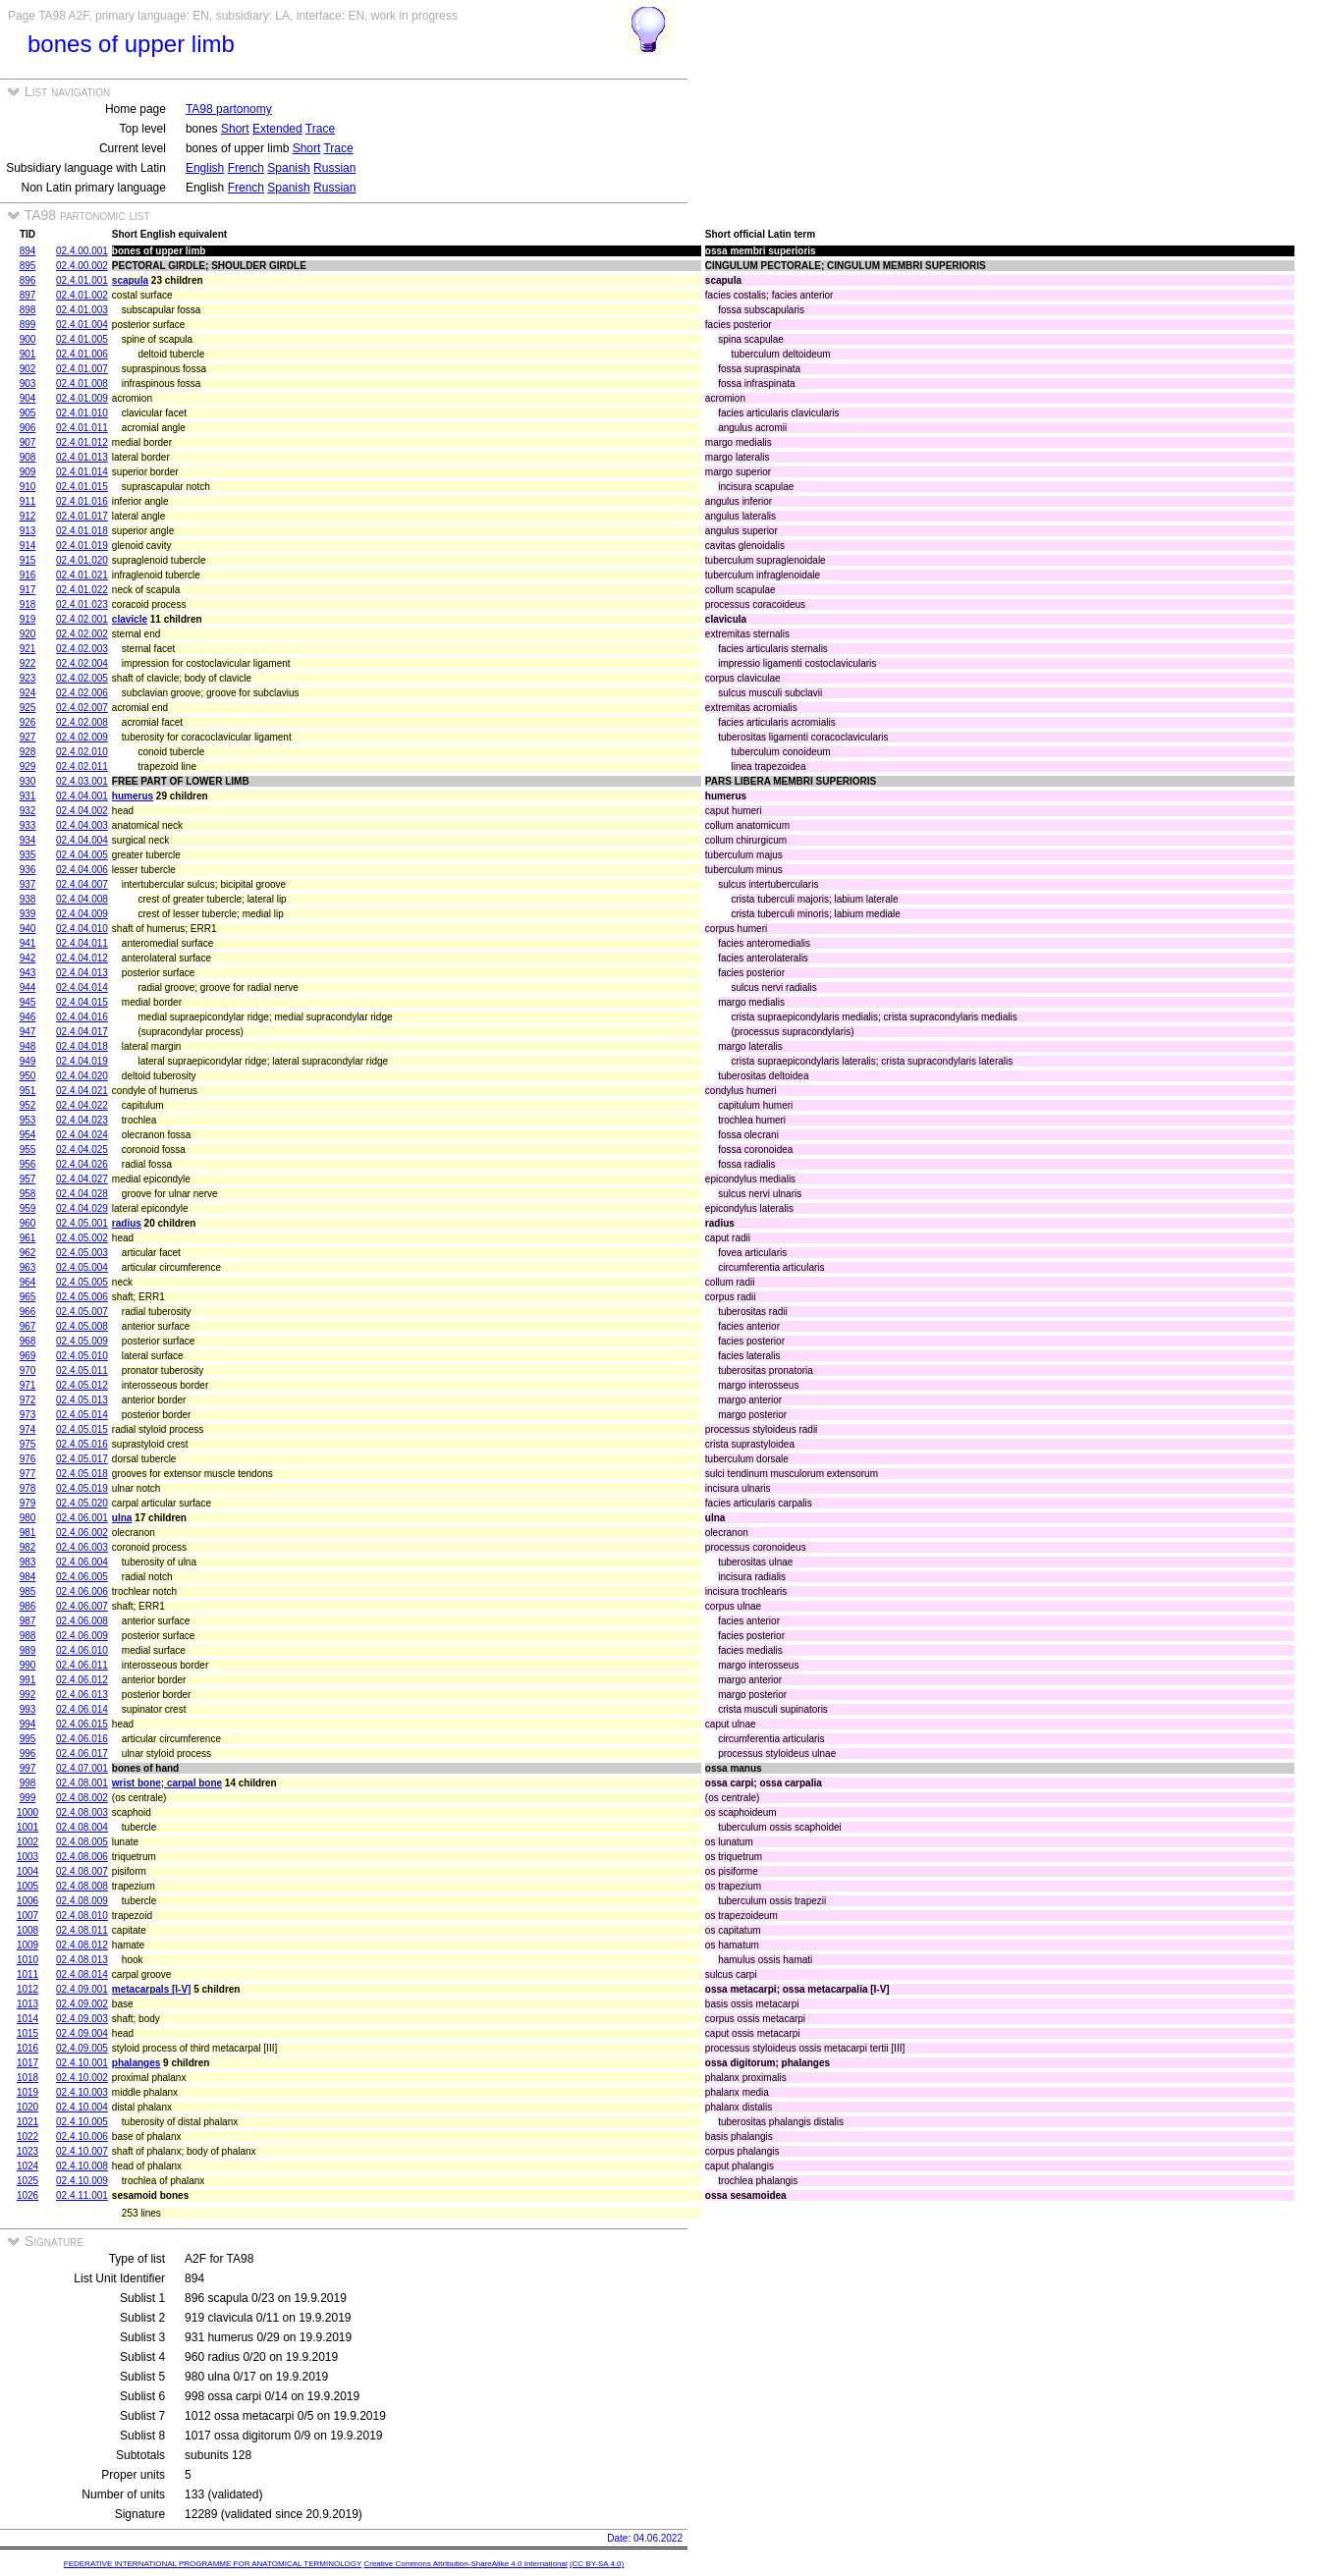  What do you see at coordinates (28, 1753) in the screenshot?
I see `996` at bounding box center [28, 1753].